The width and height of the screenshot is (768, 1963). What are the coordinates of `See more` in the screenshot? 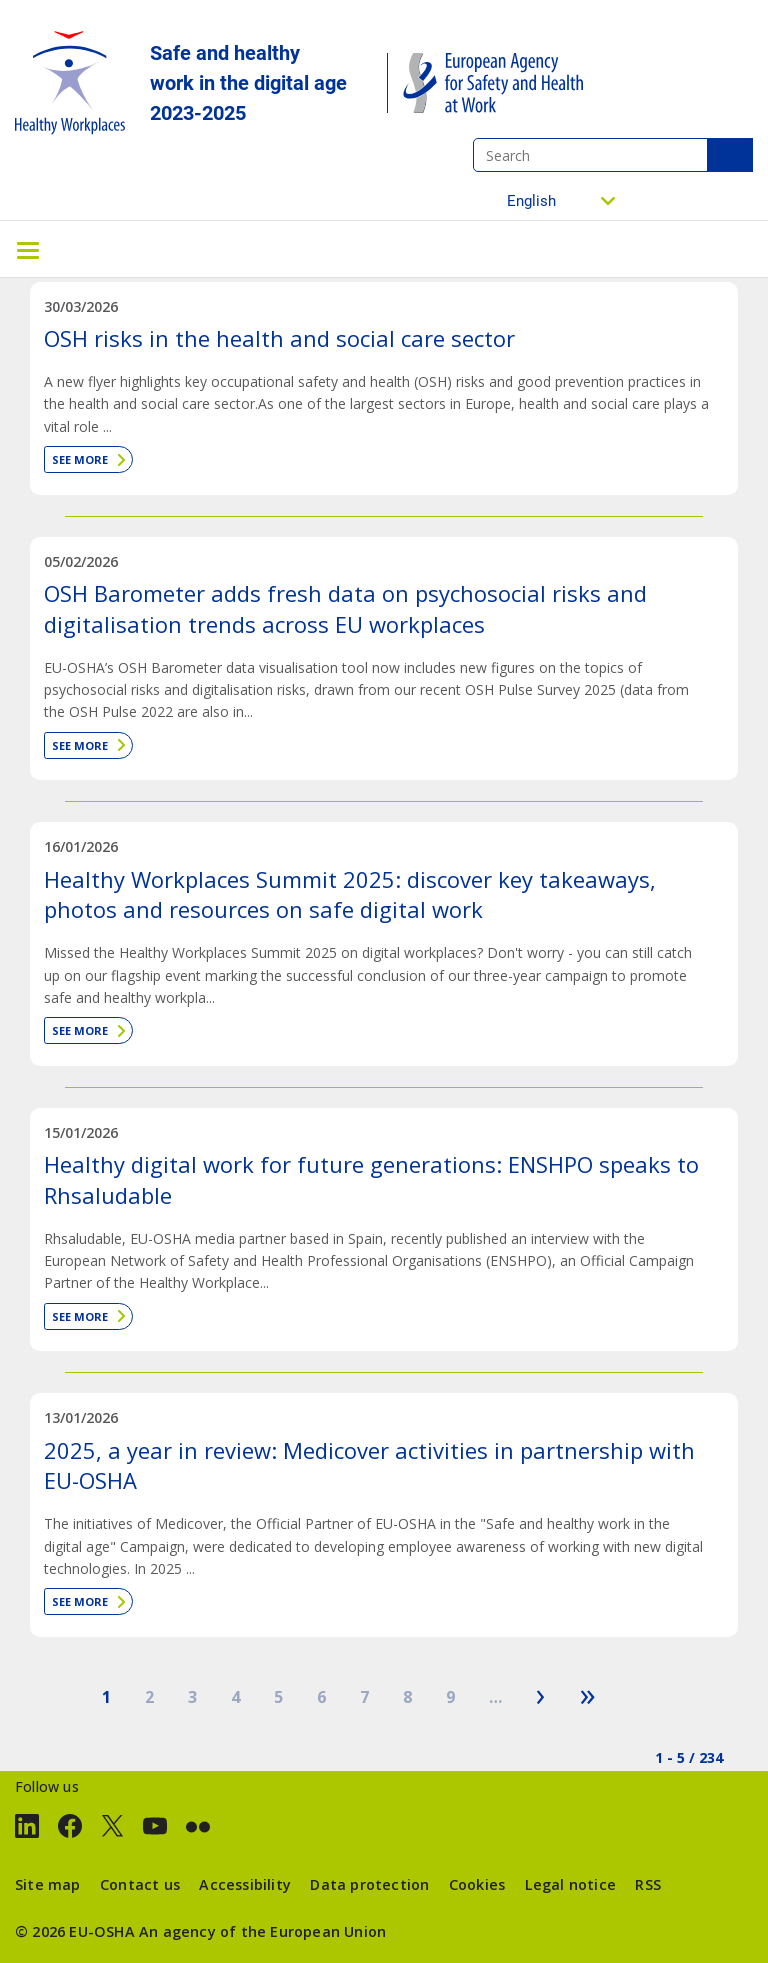 It's located at (80, 459).